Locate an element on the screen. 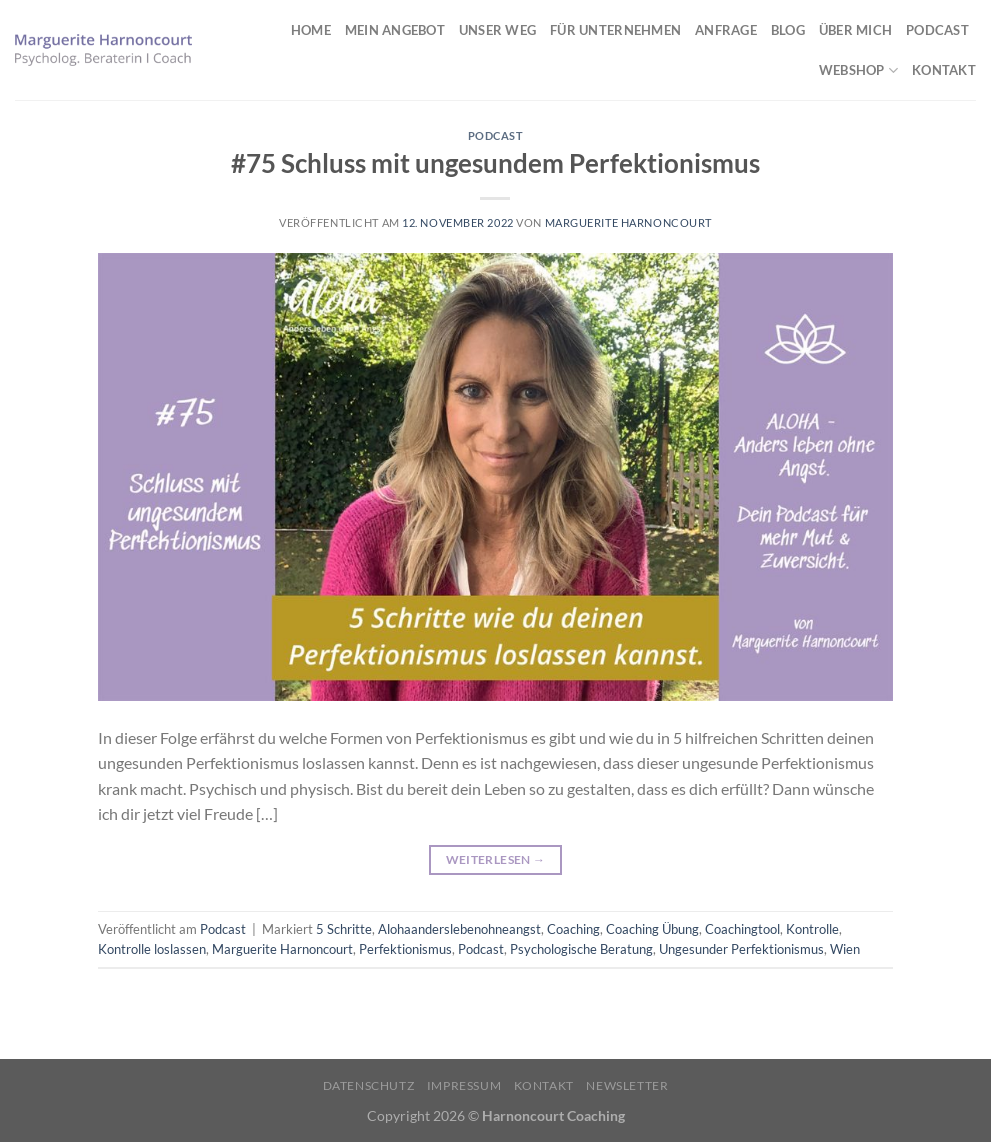 The width and height of the screenshot is (991, 1142). Weiterlesen is located at coordinates (496, 859).